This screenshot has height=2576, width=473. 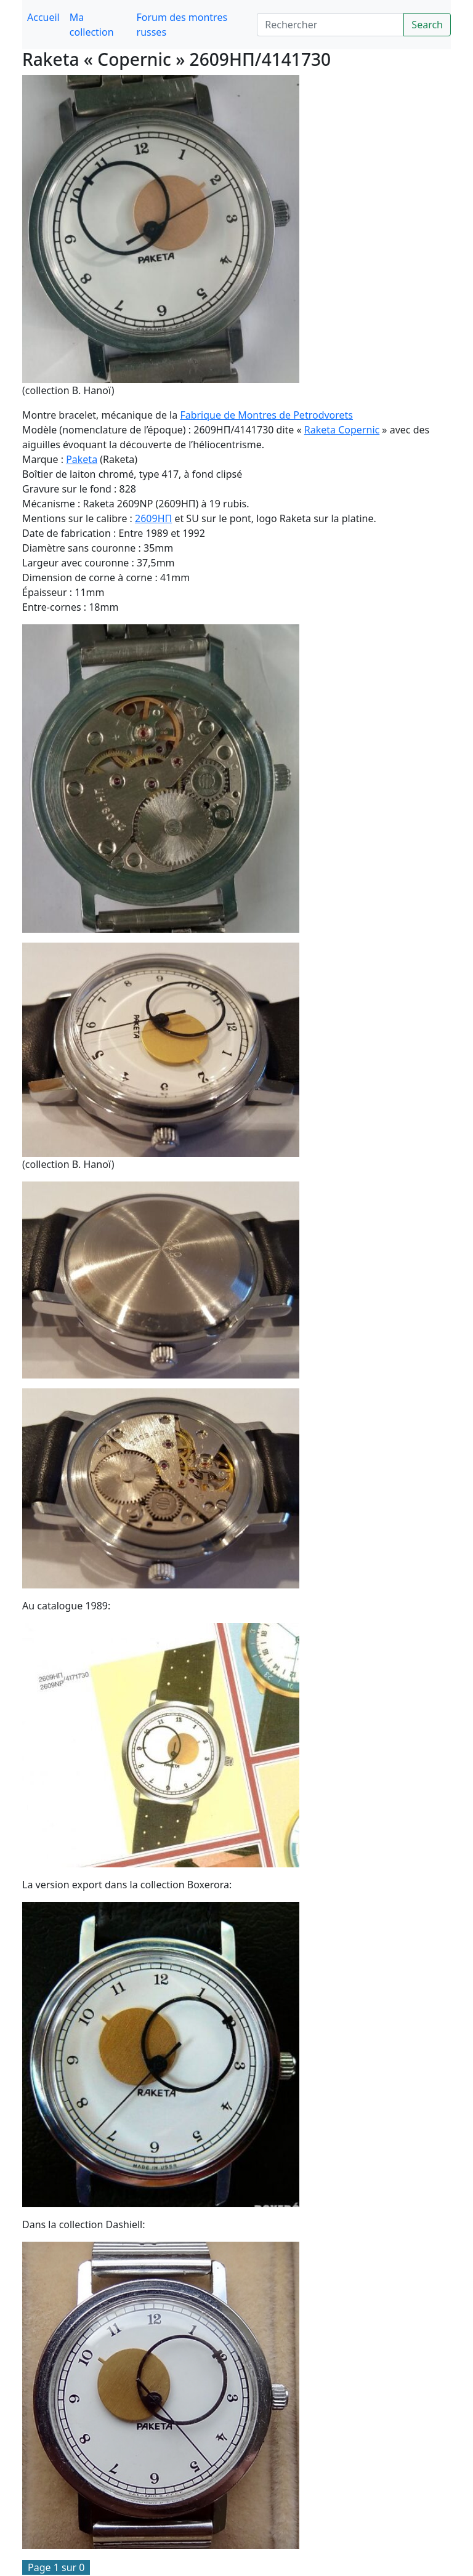 What do you see at coordinates (182, 24) in the screenshot?
I see `Forum des montres russes` at bounding box center [182, 24].